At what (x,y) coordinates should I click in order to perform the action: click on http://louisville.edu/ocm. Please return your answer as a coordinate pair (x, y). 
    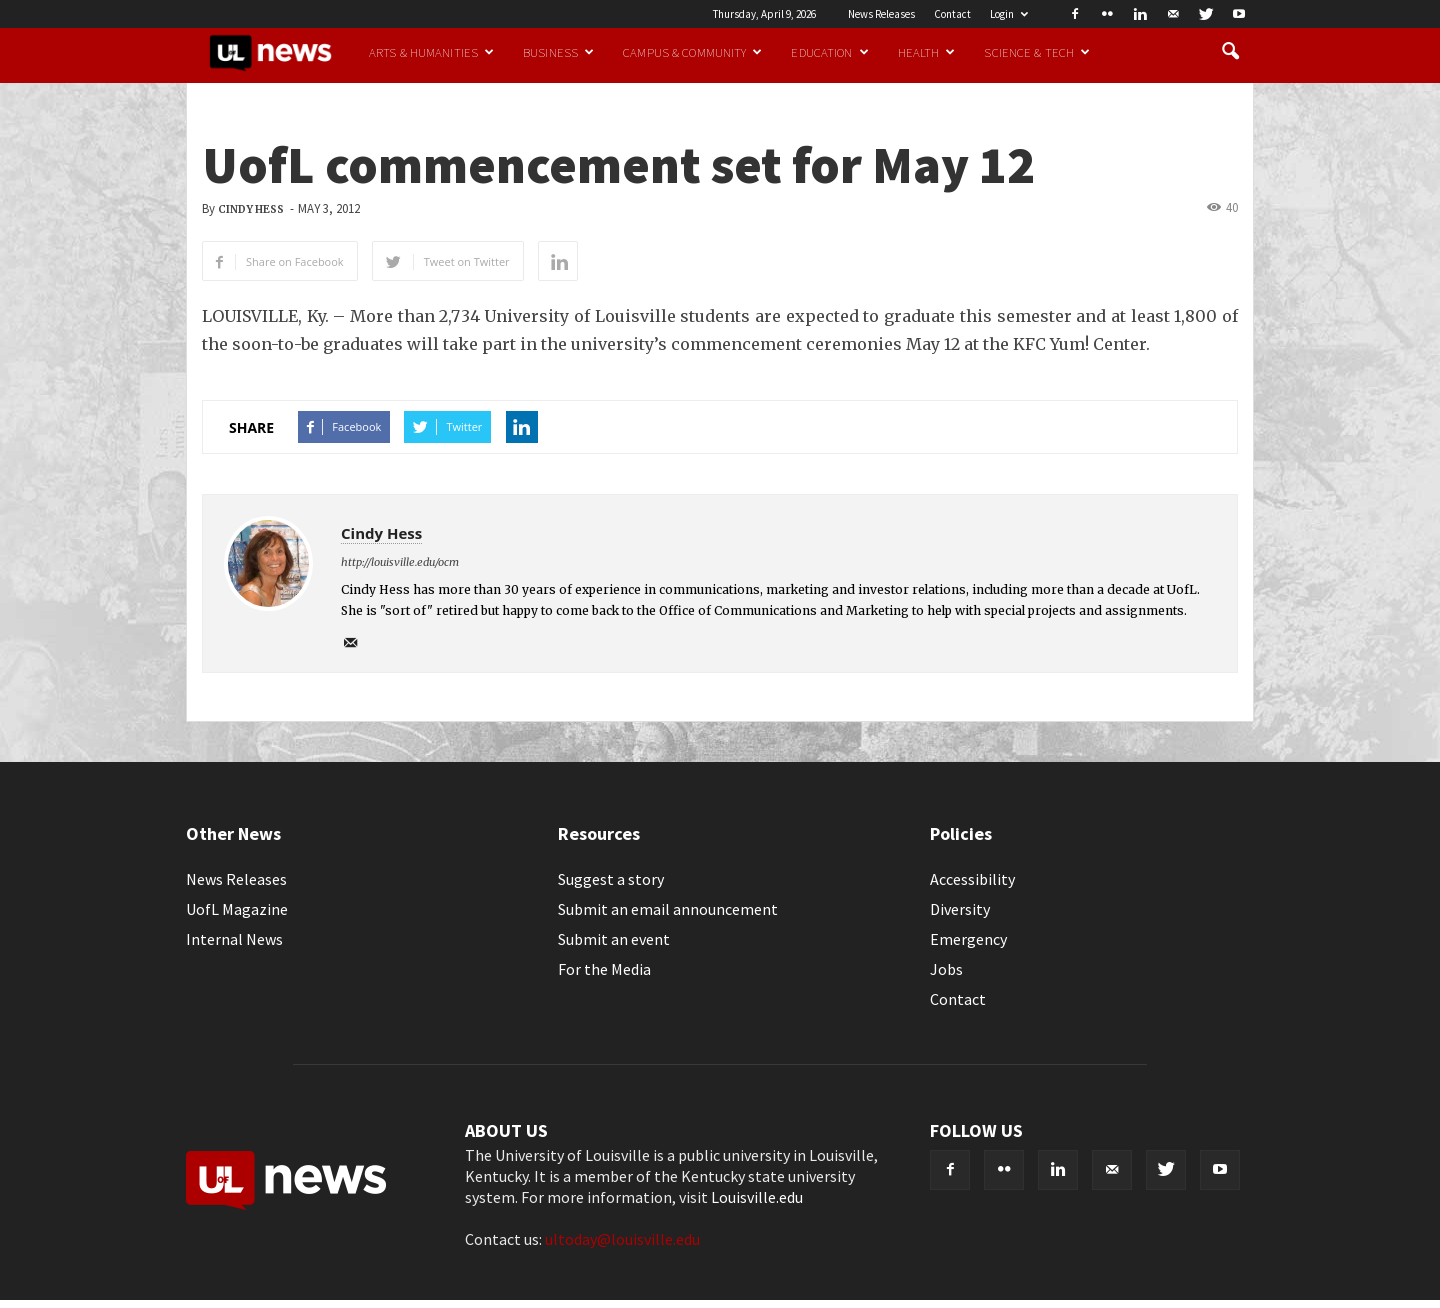
    Looking at the image, I should click on (400, 562).